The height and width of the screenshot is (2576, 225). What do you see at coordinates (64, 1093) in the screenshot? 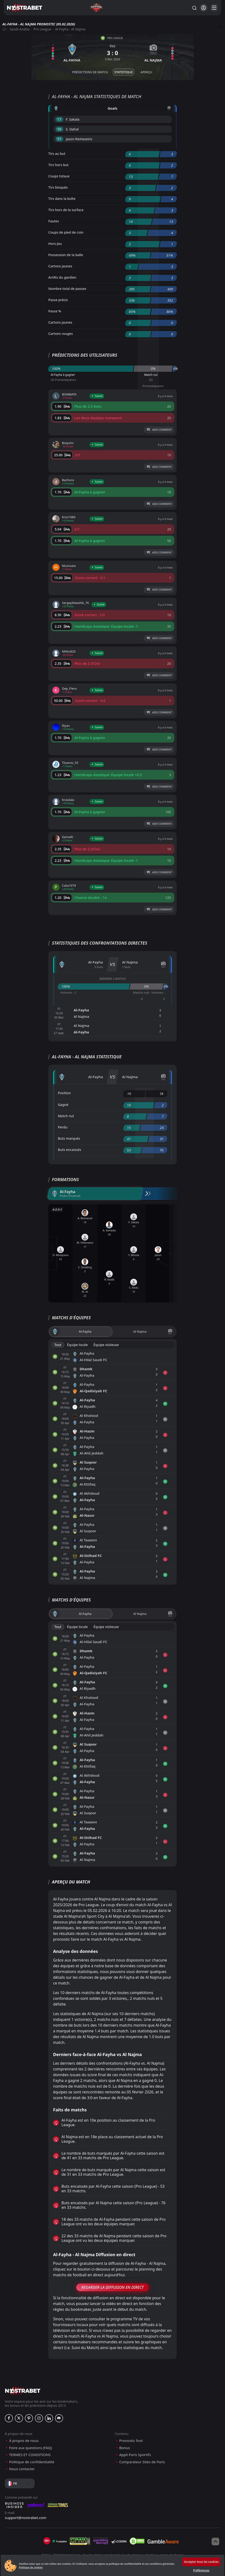
I see `Position` at bounding box center [64, 1093].